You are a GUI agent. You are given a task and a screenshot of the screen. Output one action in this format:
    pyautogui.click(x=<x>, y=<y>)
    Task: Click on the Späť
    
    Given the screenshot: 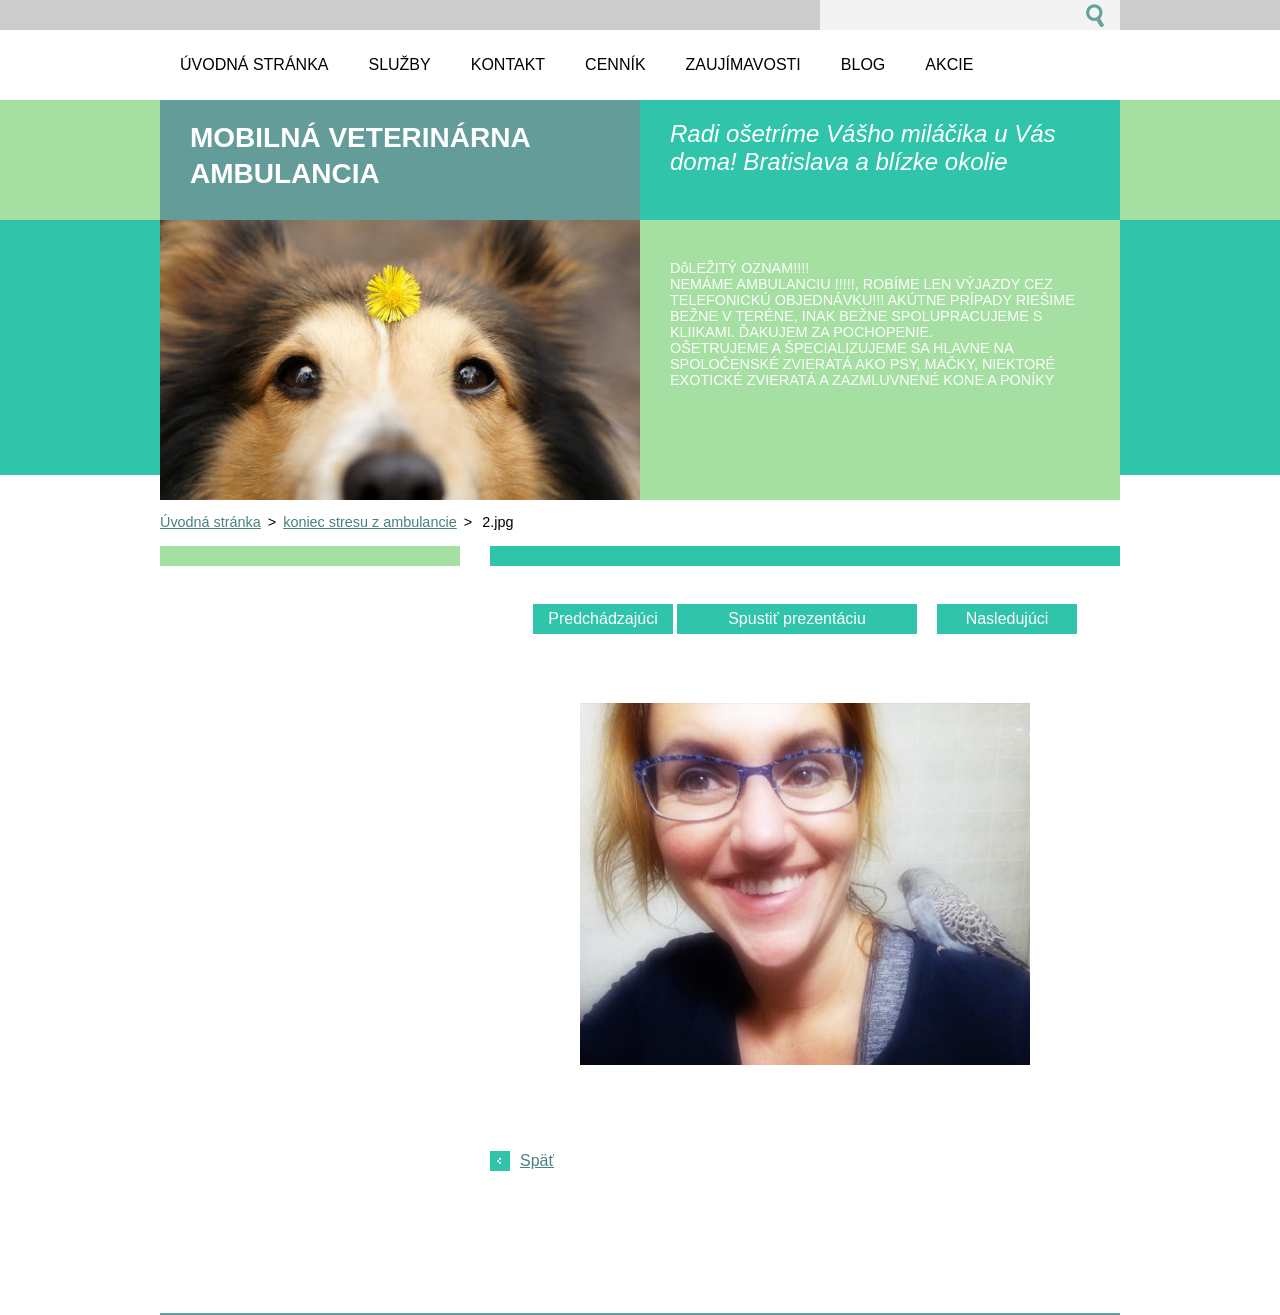 What is the action you would take?
    pyautogui.click(x=537, y=1160)
    